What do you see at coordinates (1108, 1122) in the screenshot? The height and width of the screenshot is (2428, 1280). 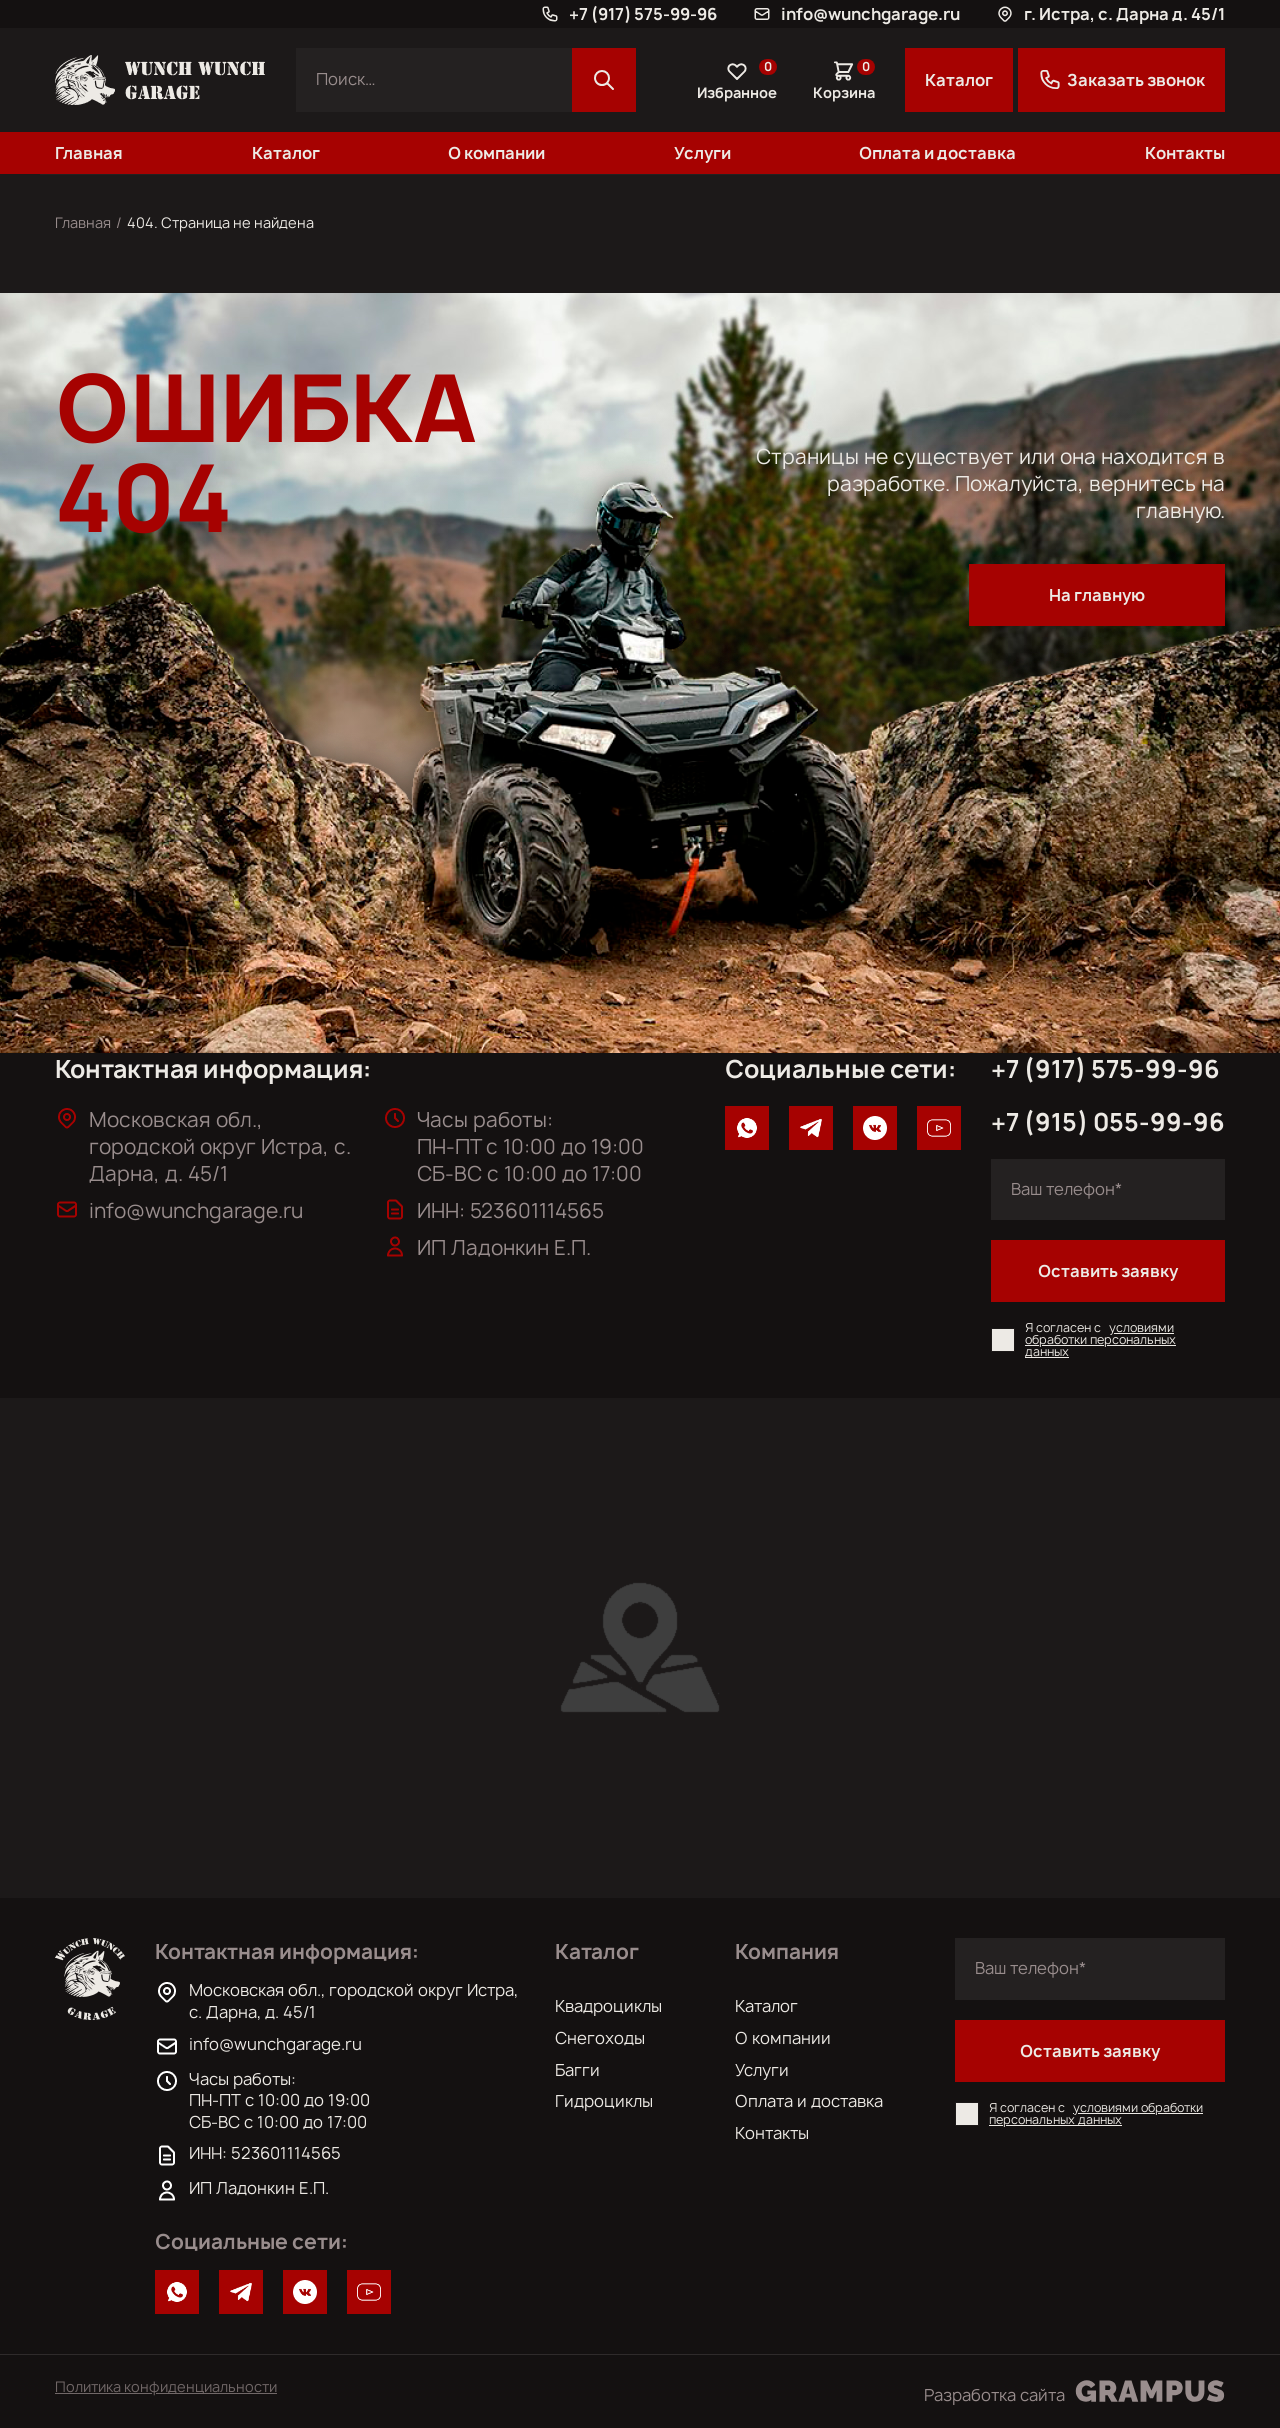 I see `+7 (915) 055-99-96` at bounding box center [1108, 1122].